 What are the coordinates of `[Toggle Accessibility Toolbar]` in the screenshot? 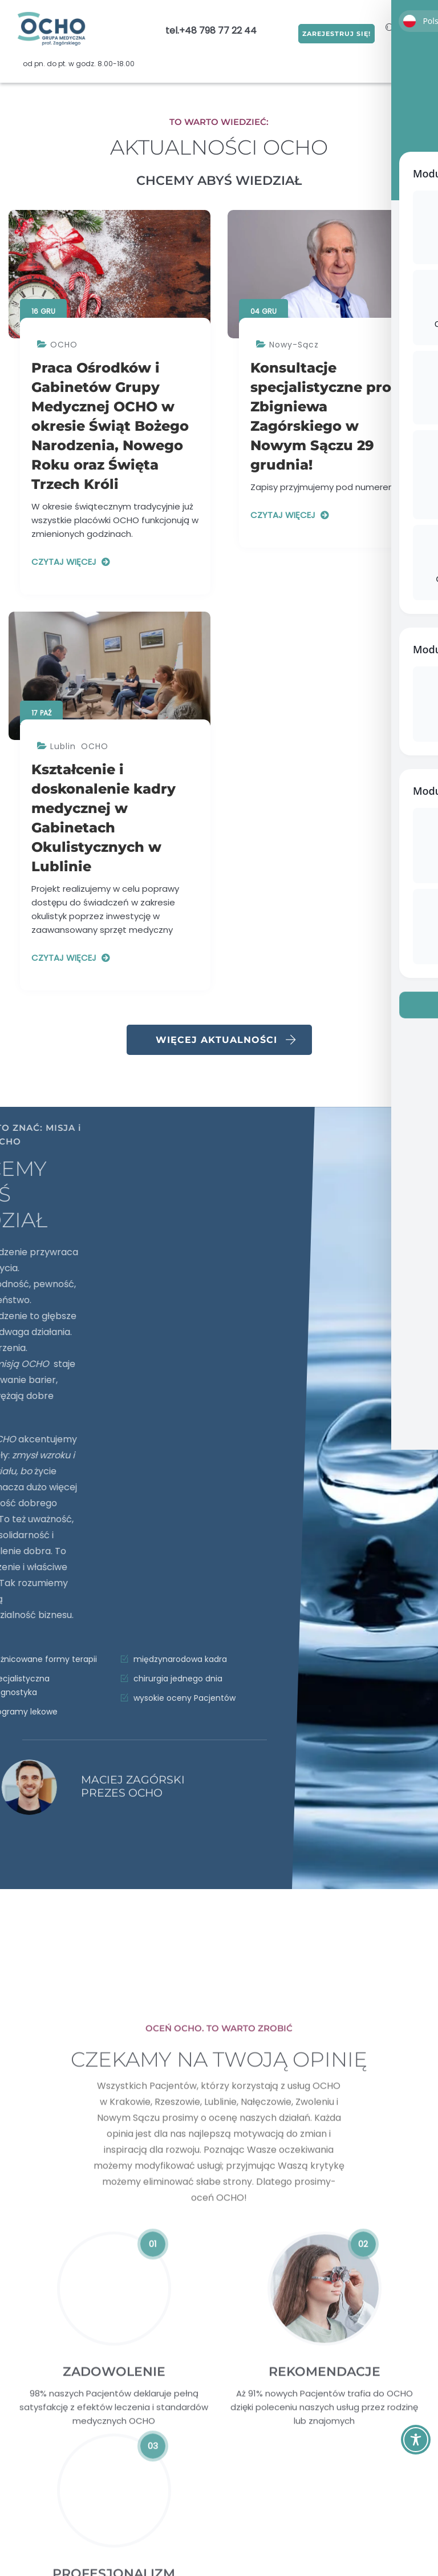 It's located at (415, 2439).